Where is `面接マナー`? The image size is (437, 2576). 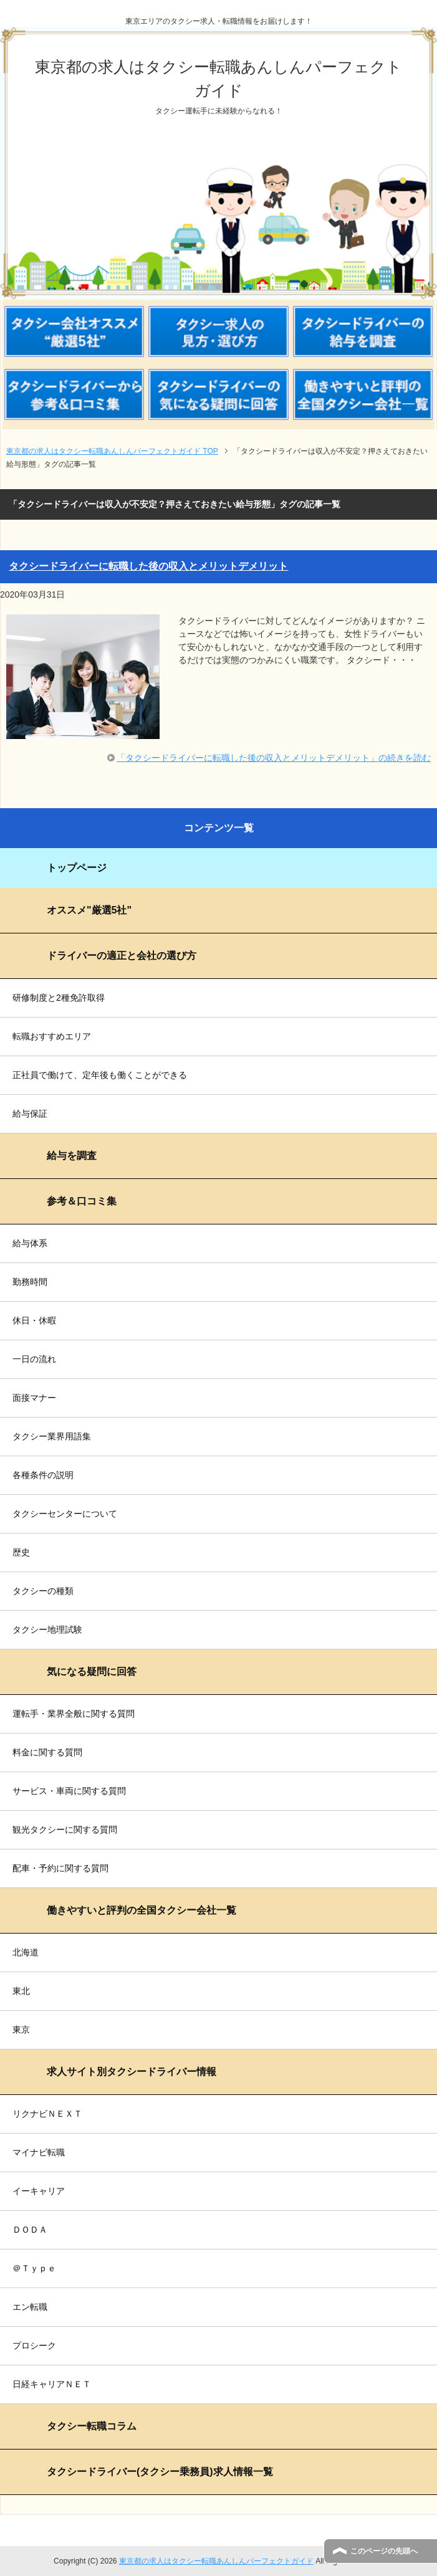 面接マナー is located at coordinates (34, 1398).